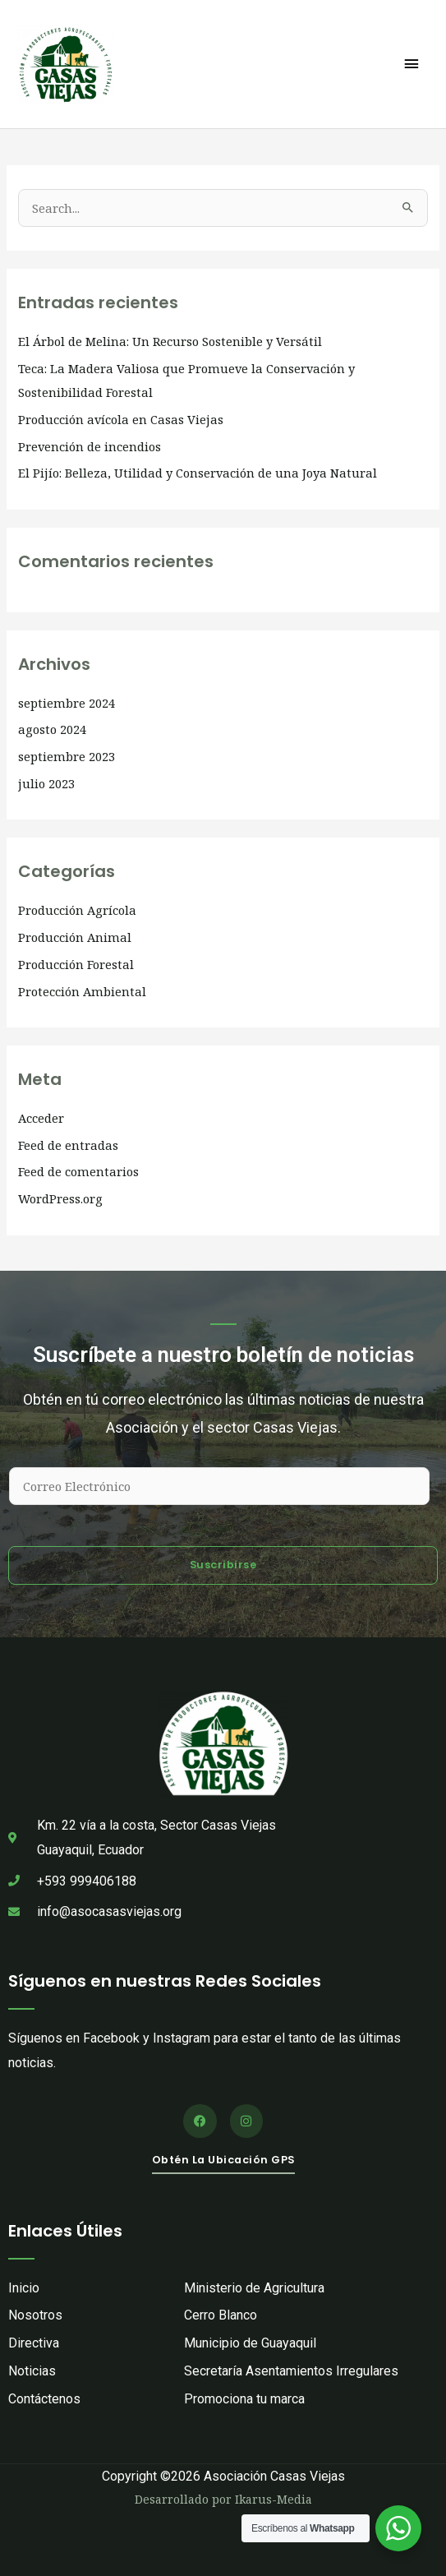 This screenshot has width=446, height=2576. Describe the element at coordinates (197, 472) in the screenshot. I see `El Pijío: Belleza, Utilidad y Conservación de una Joya Natural` at that location.